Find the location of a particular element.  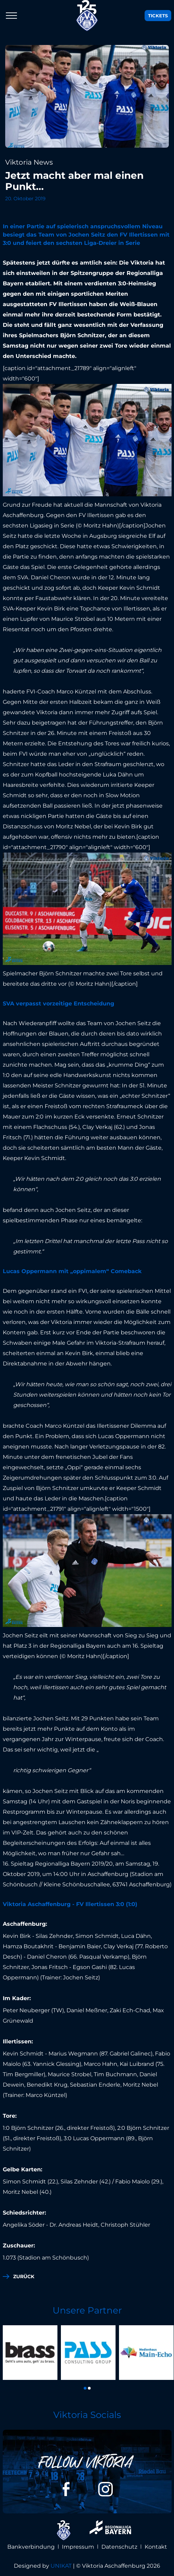

zurück is located at coordinates (23, 2276).